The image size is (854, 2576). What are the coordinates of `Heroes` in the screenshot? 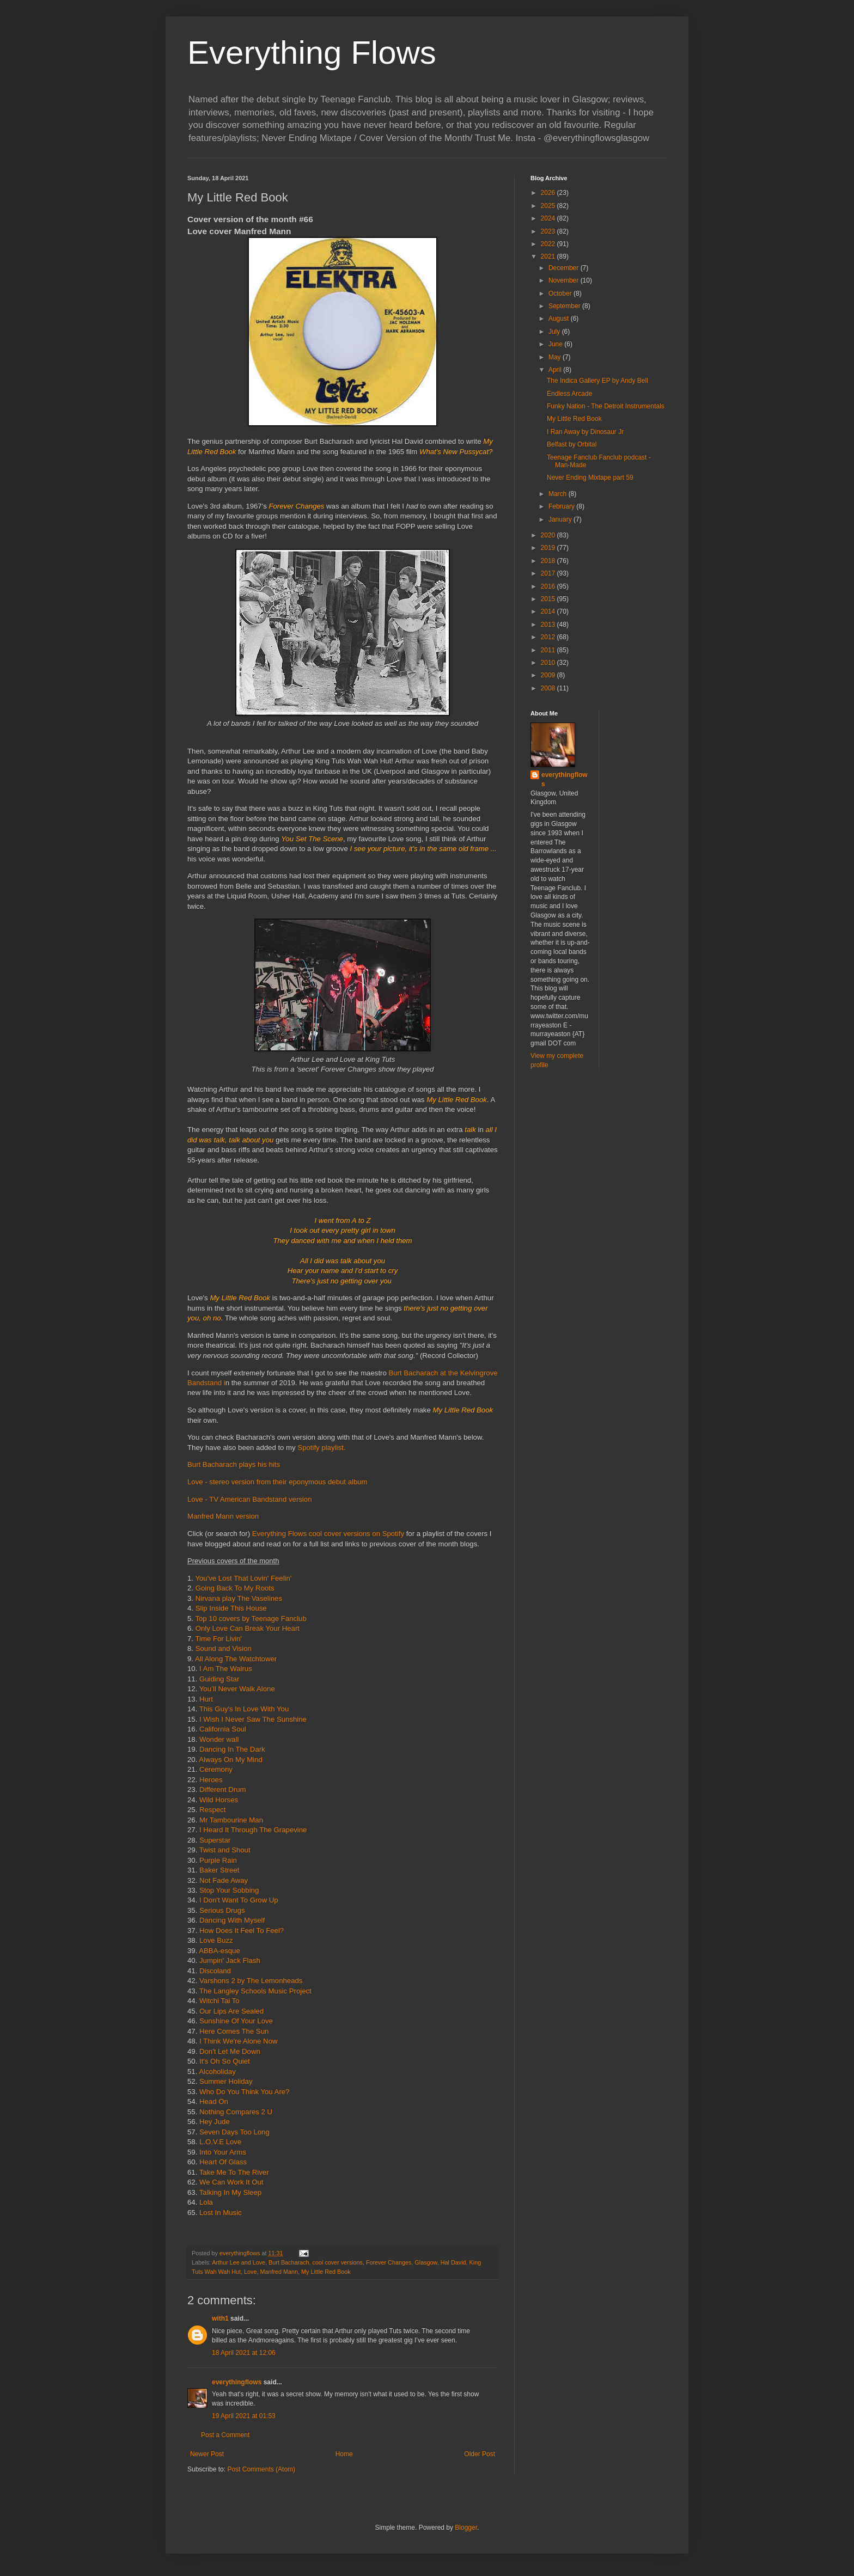 It's located at (211, 1780).